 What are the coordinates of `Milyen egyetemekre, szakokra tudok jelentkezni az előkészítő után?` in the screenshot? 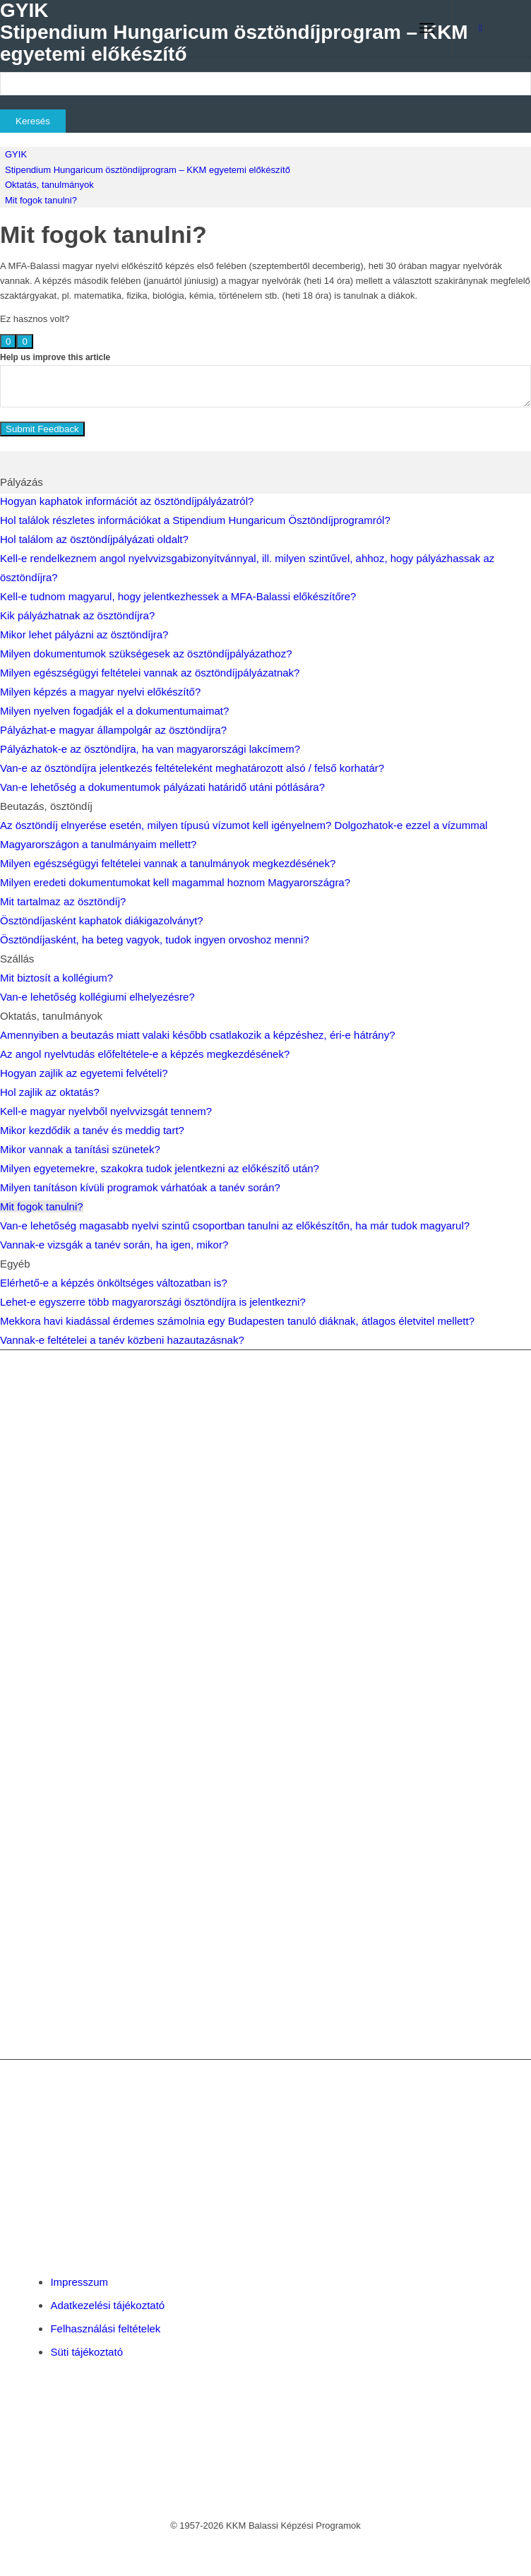 It's located at (159, 1168).